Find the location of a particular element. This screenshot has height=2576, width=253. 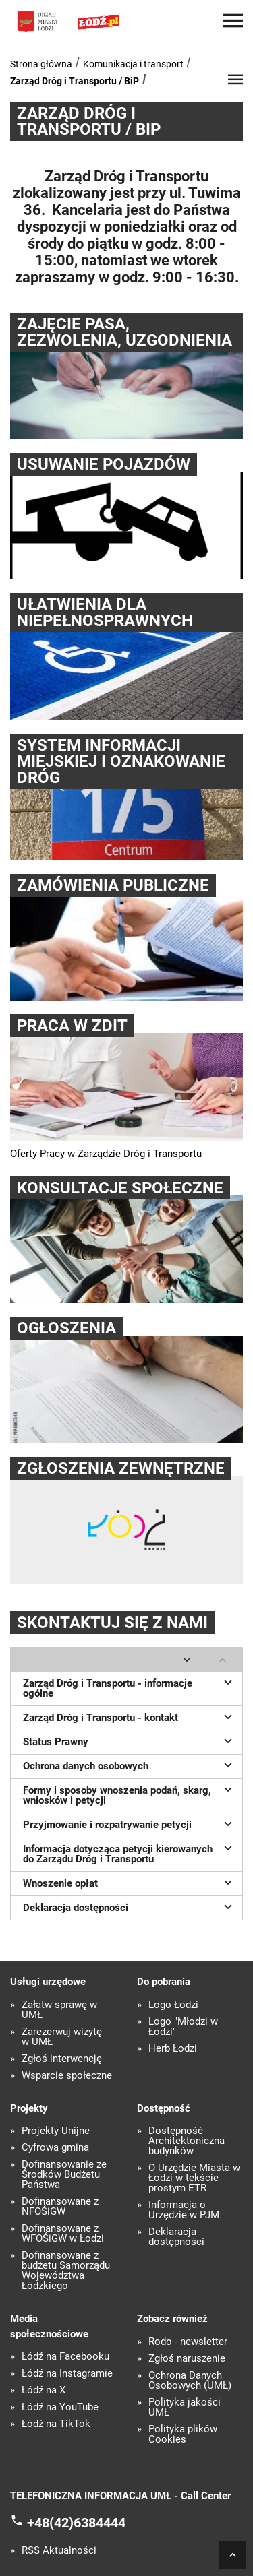

+48(42)6384444 is located at coordinates (76, 2523).